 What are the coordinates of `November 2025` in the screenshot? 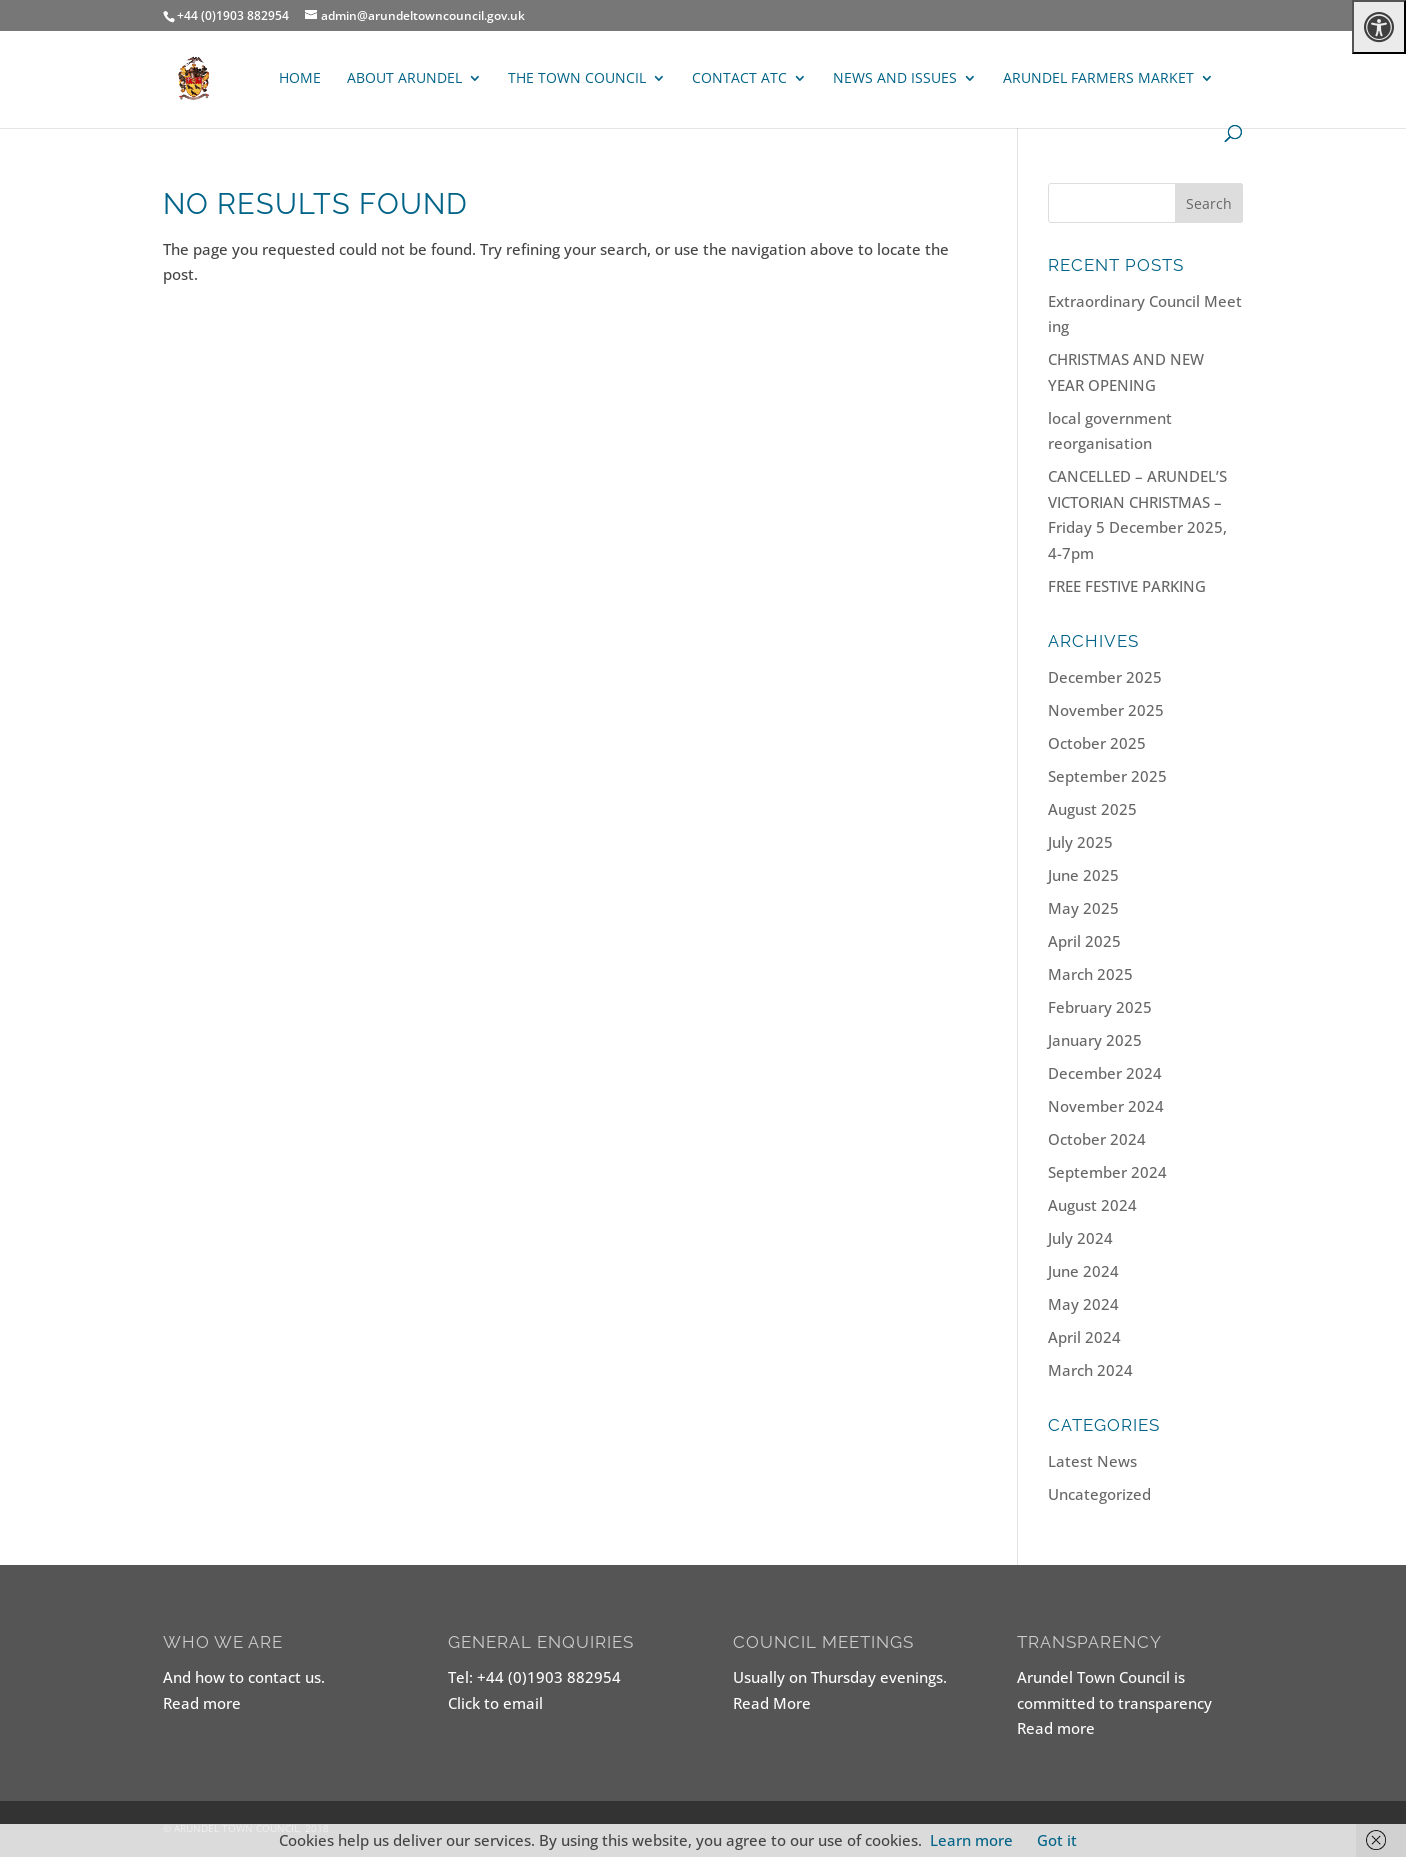 It's located at (1106, 710).